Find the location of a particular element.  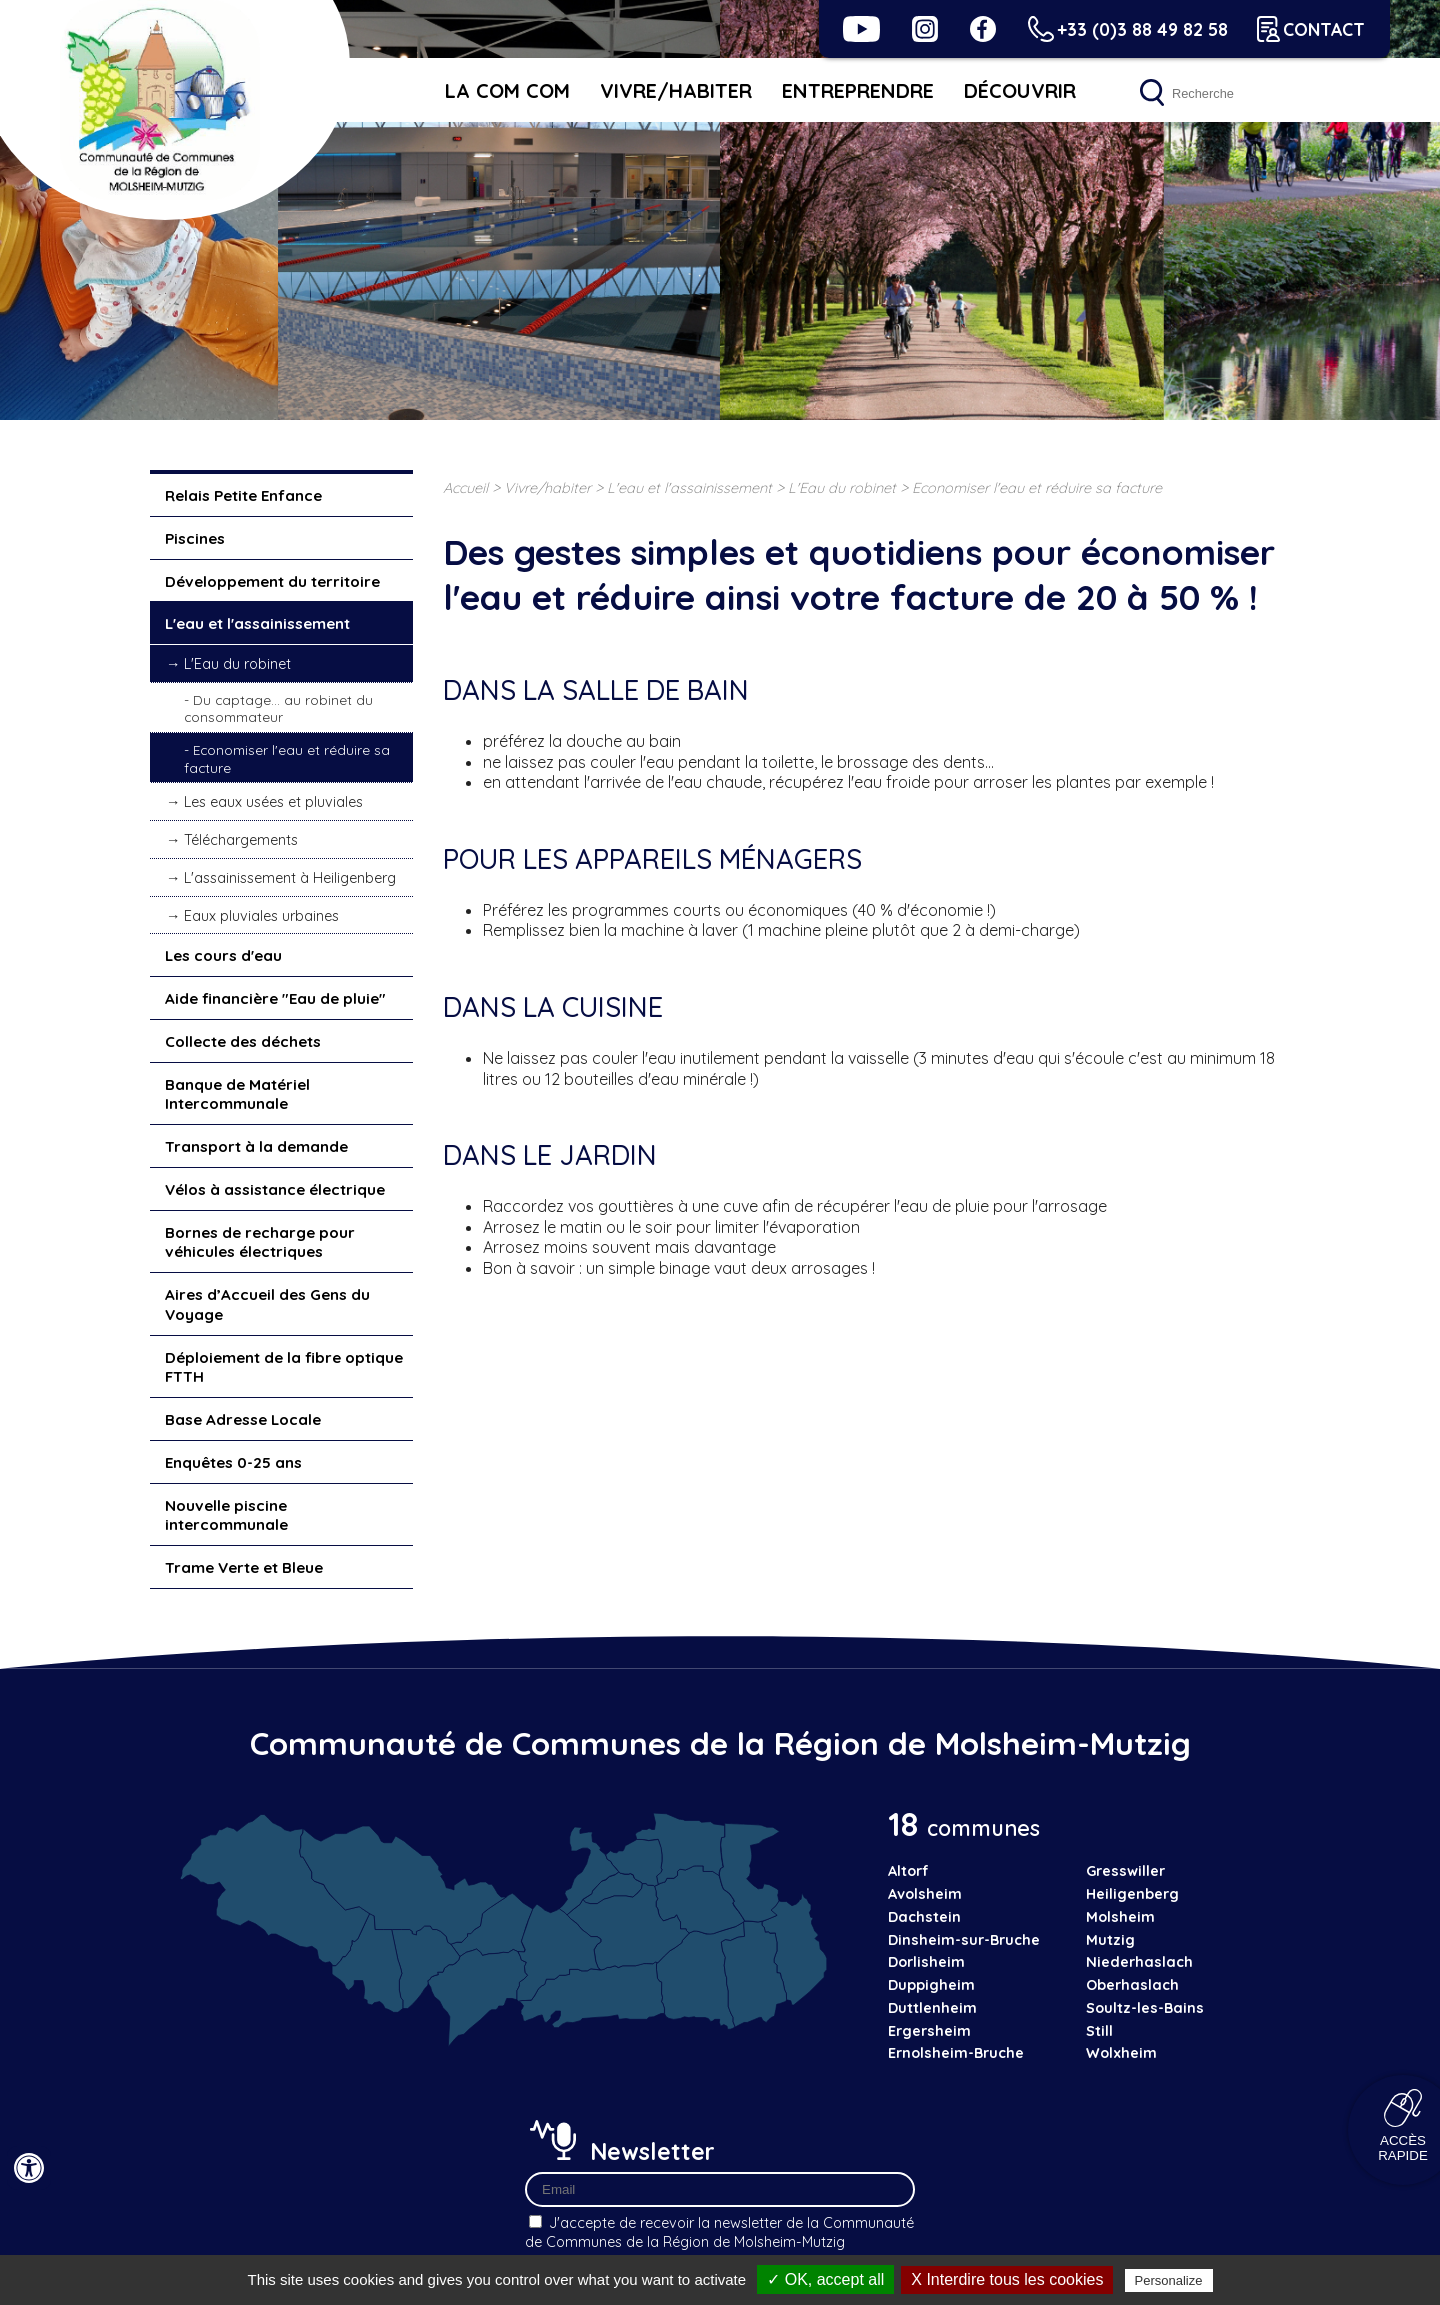

Du captage... au robinet du consommateur is located at coordinates (278, 708).